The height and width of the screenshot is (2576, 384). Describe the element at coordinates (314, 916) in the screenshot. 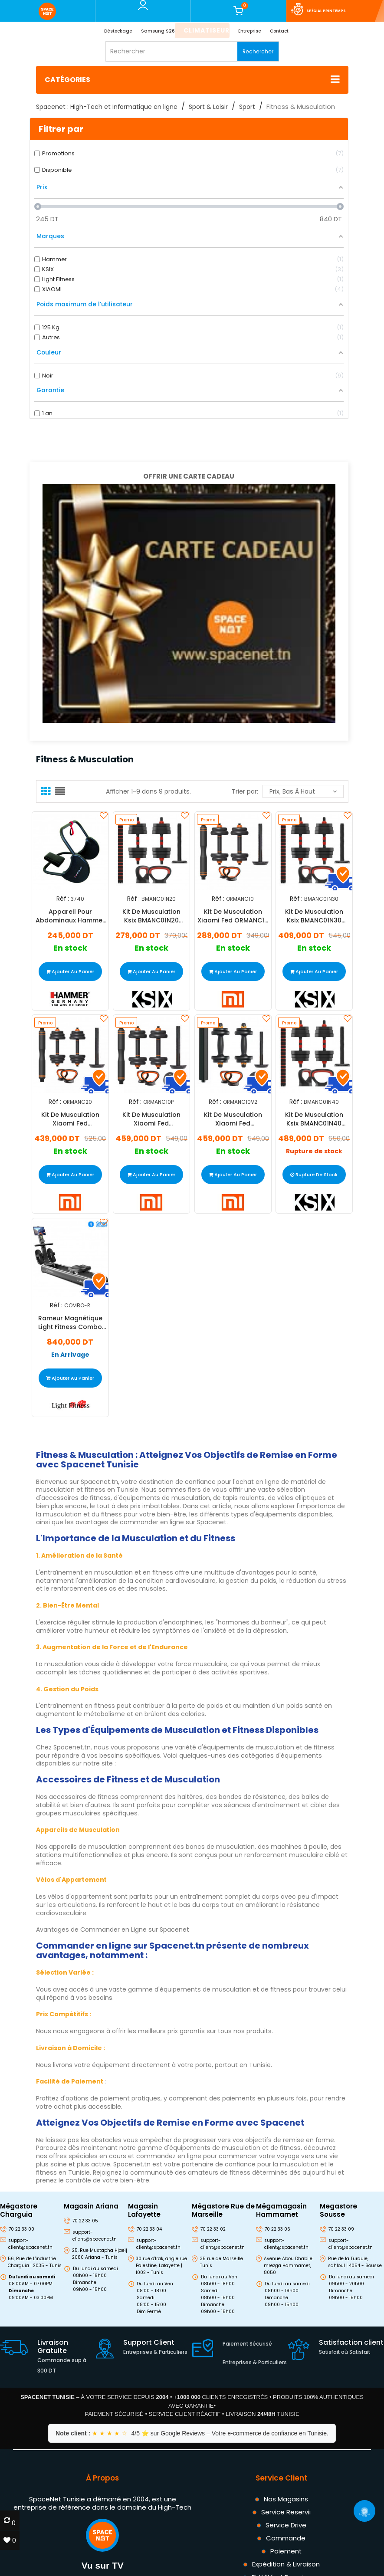

I see `Kit De Musculation Ksix BMANC01N30 30kg Noir` at that location.